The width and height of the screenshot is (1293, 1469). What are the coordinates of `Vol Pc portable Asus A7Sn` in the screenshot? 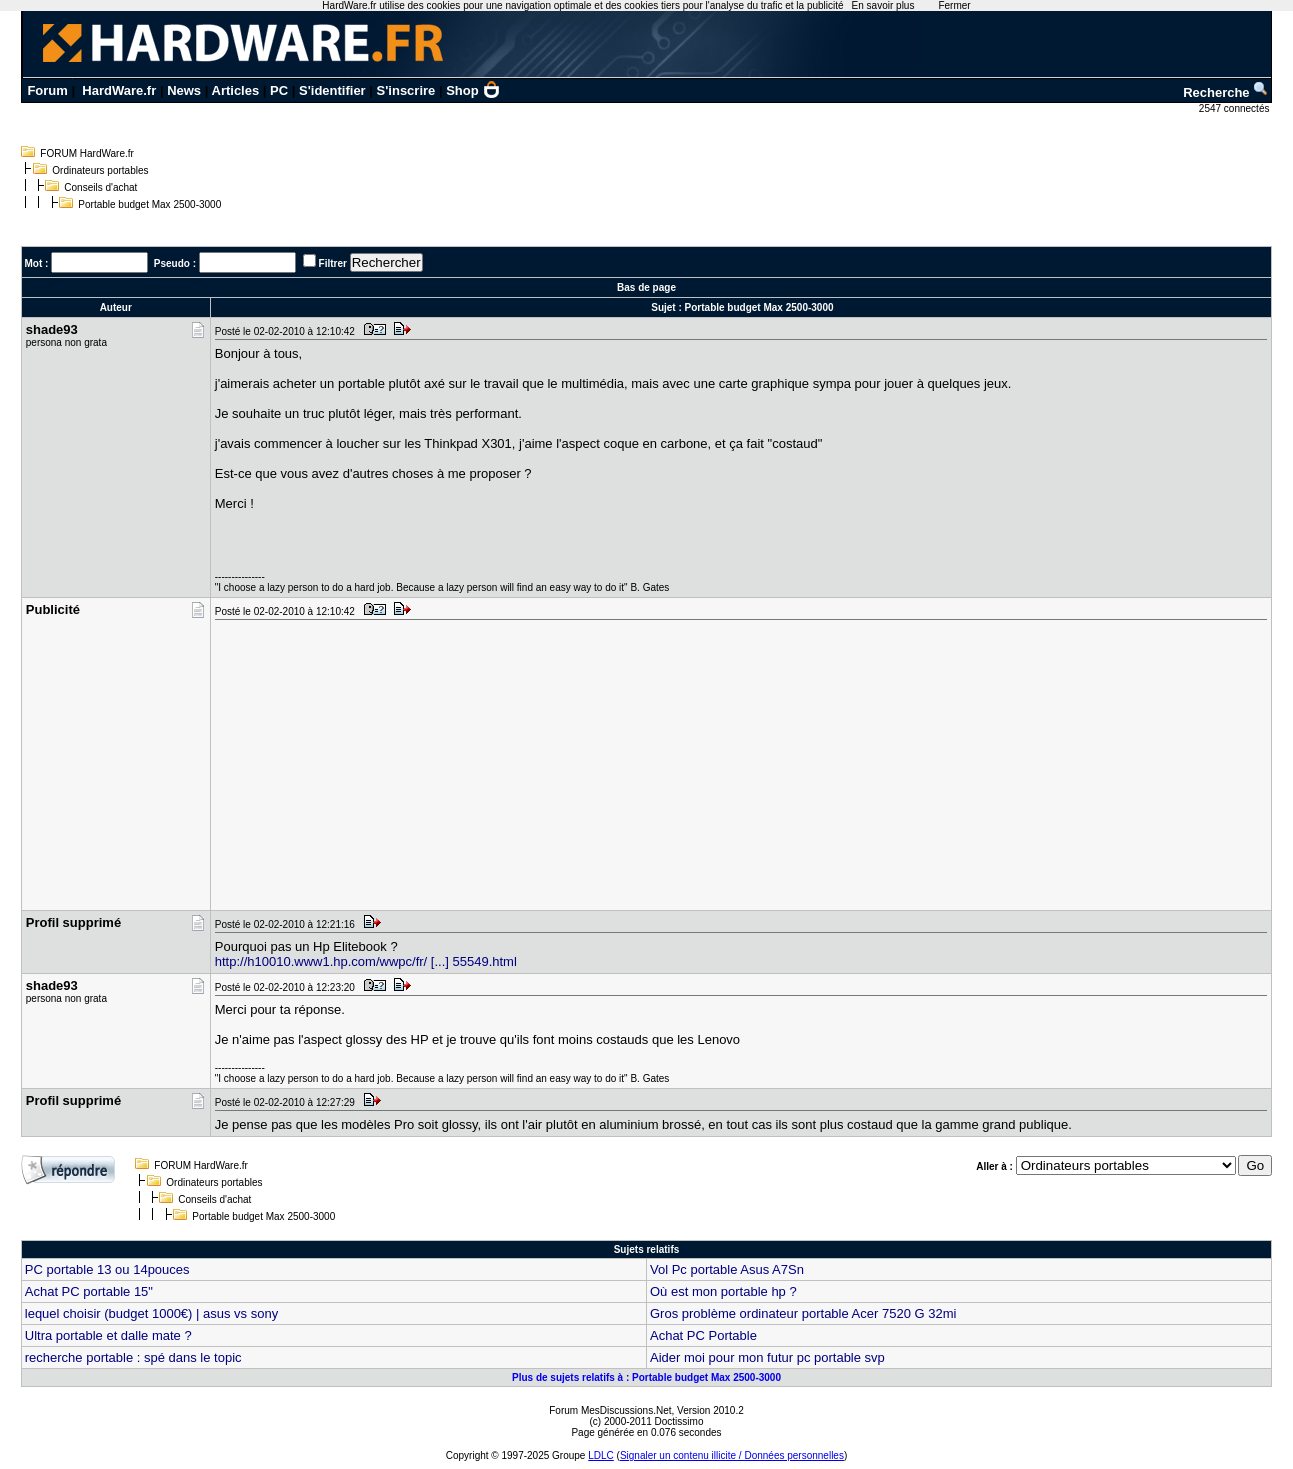 It's located at (727, 1269).